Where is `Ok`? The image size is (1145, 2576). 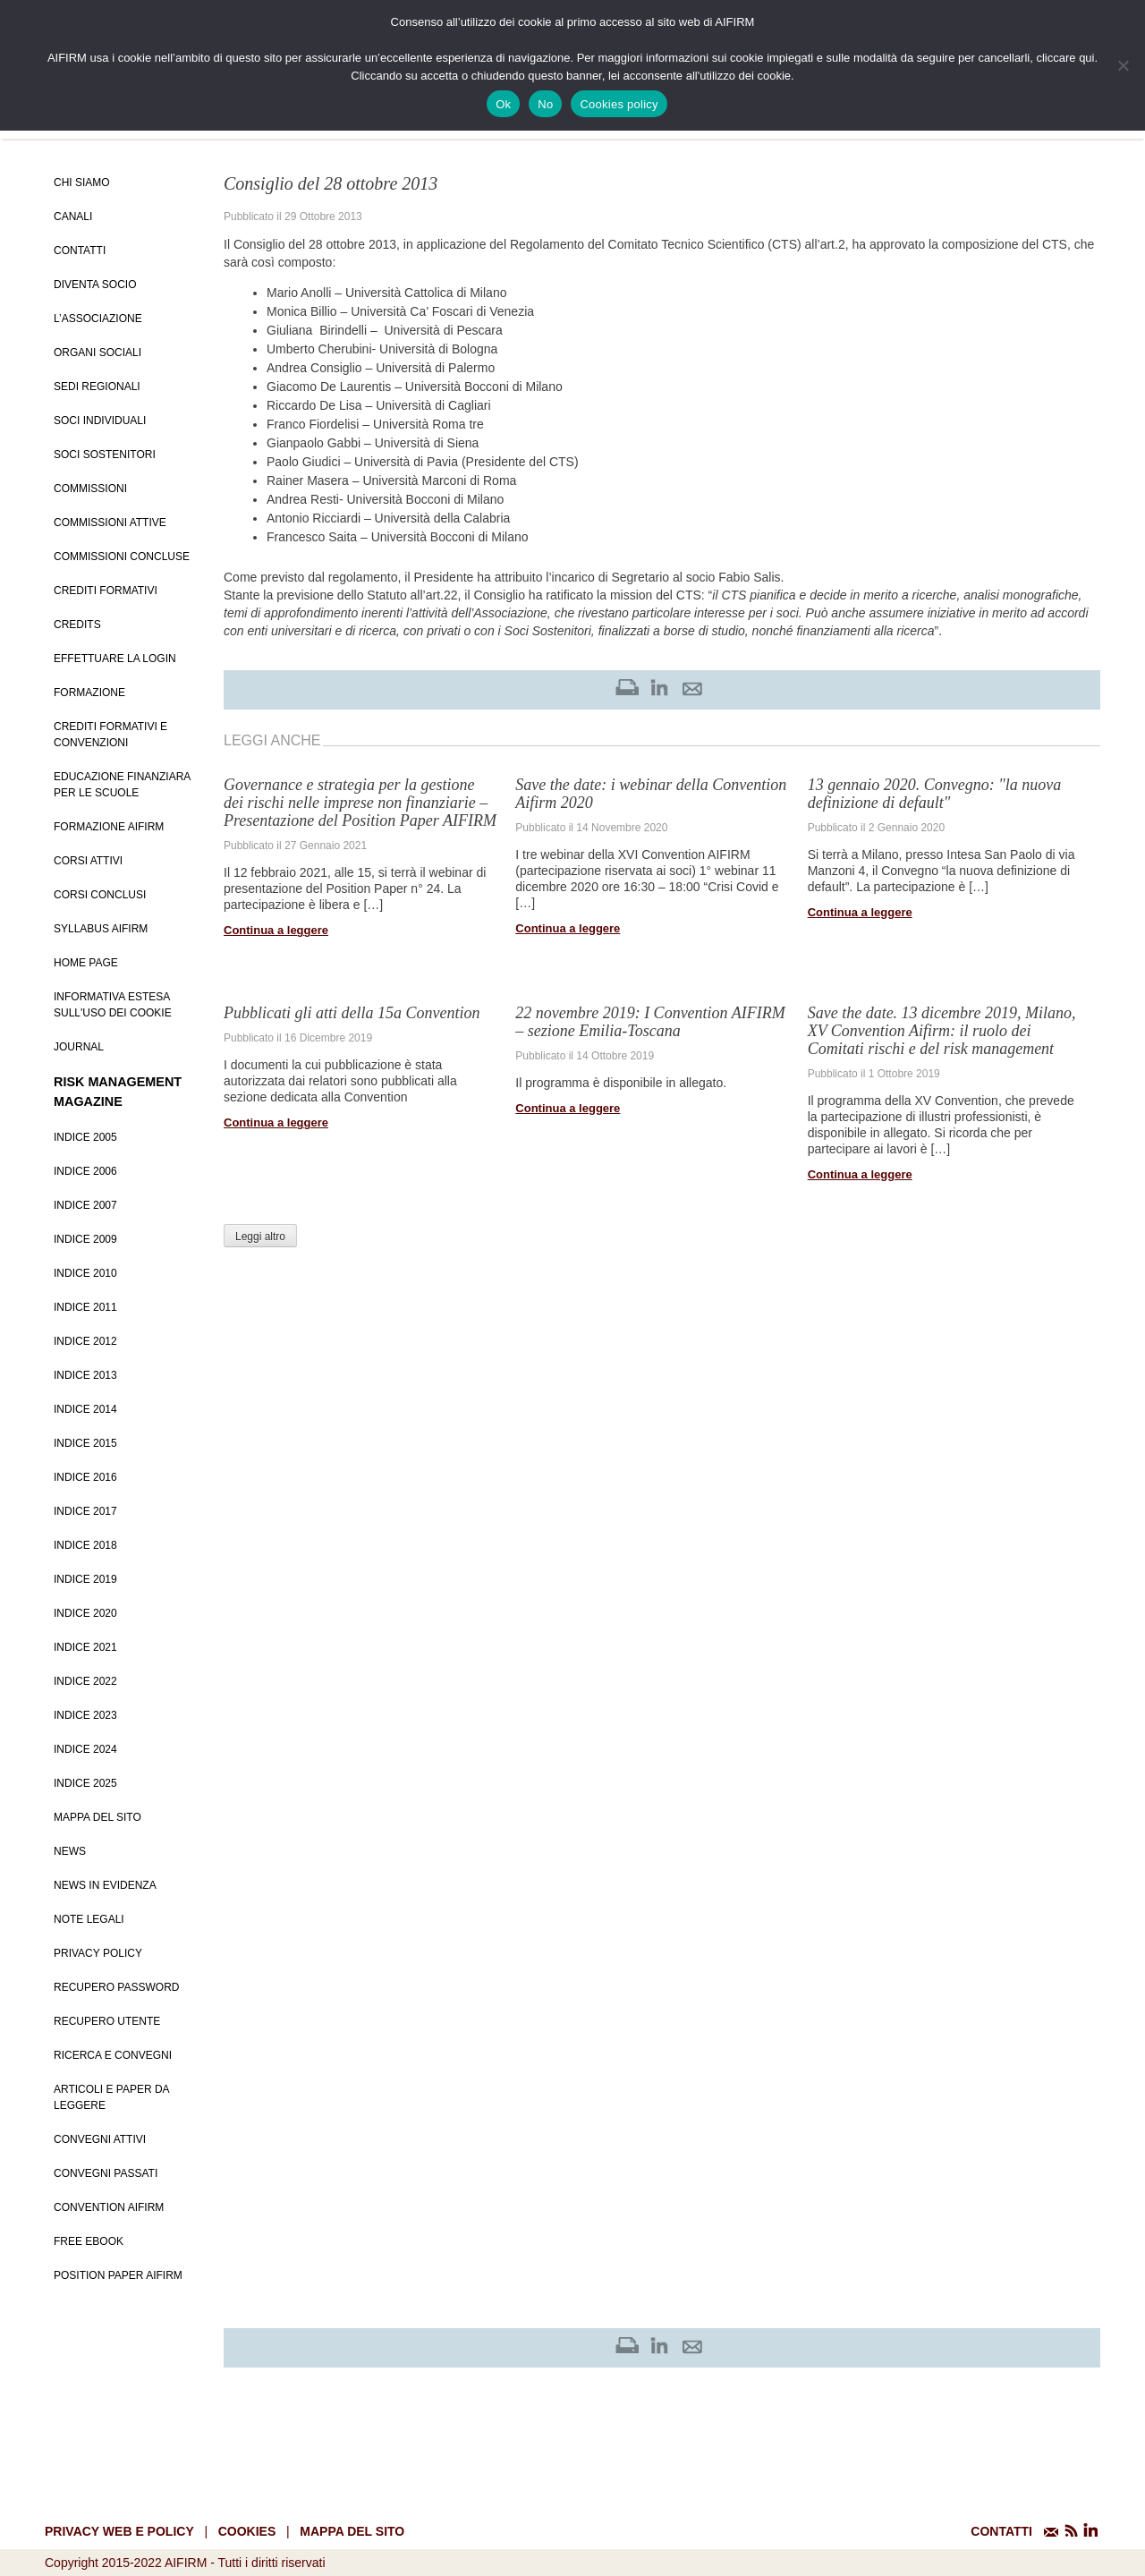
Ok is located at coordinates (503, 104).